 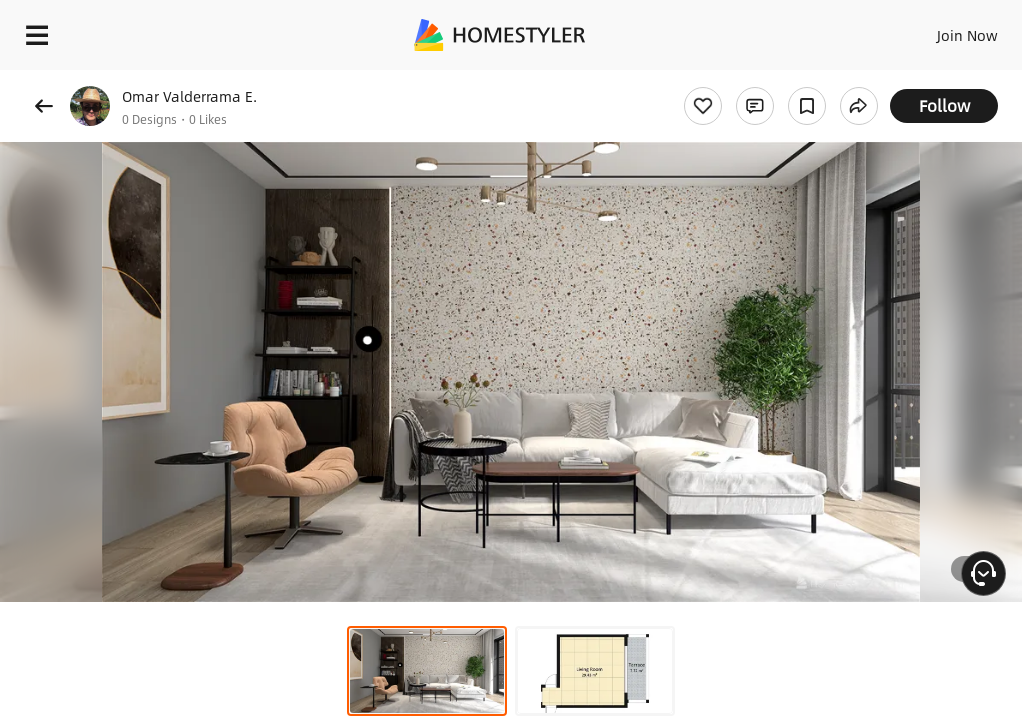 I want to click on Join Now, so click(x=967, y=35).